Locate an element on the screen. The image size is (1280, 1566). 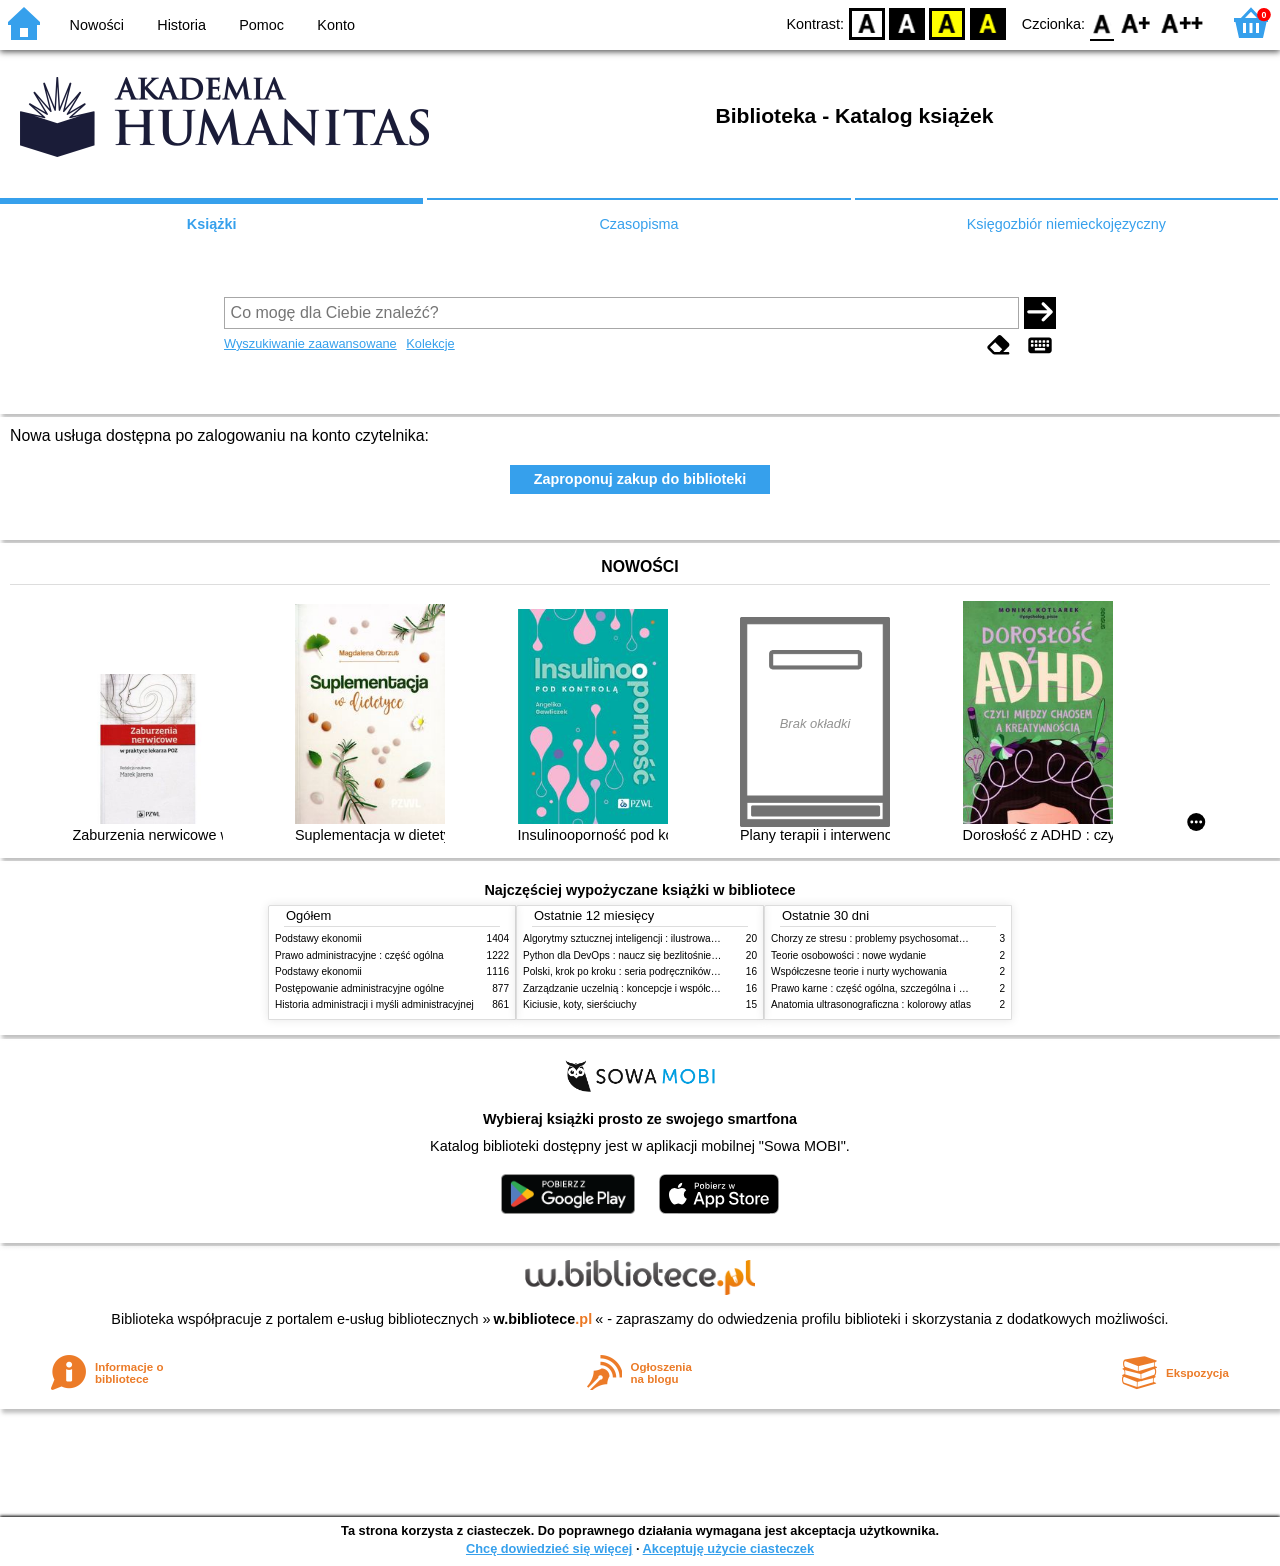
Teorie osobowości : nowe wydanie is located at coordinates (848, 955).